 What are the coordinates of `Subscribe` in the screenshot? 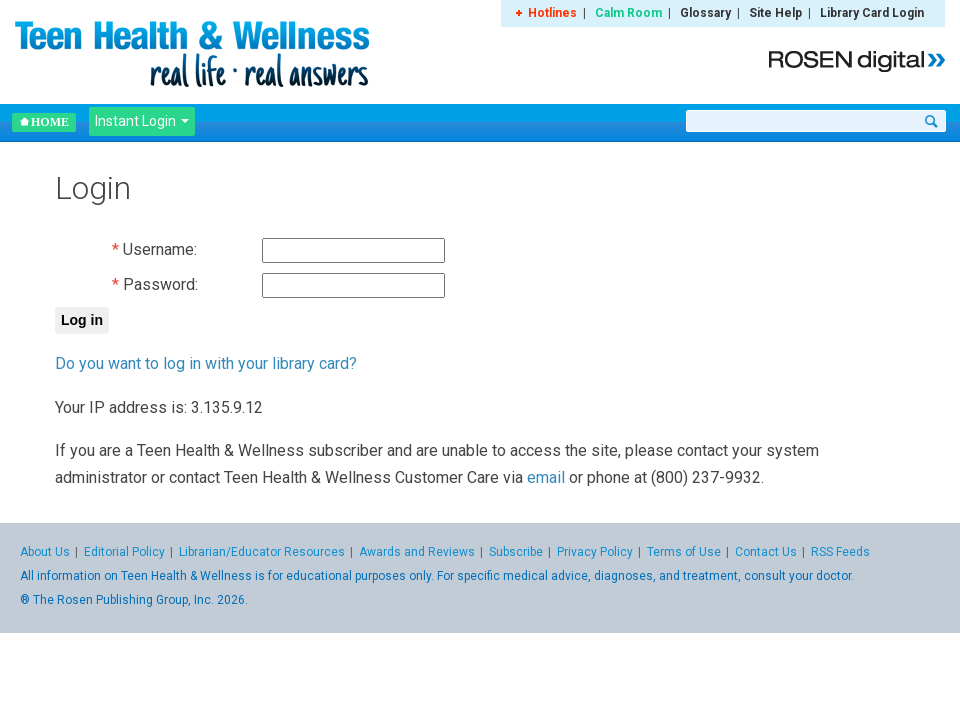 It's located at (516, 552).